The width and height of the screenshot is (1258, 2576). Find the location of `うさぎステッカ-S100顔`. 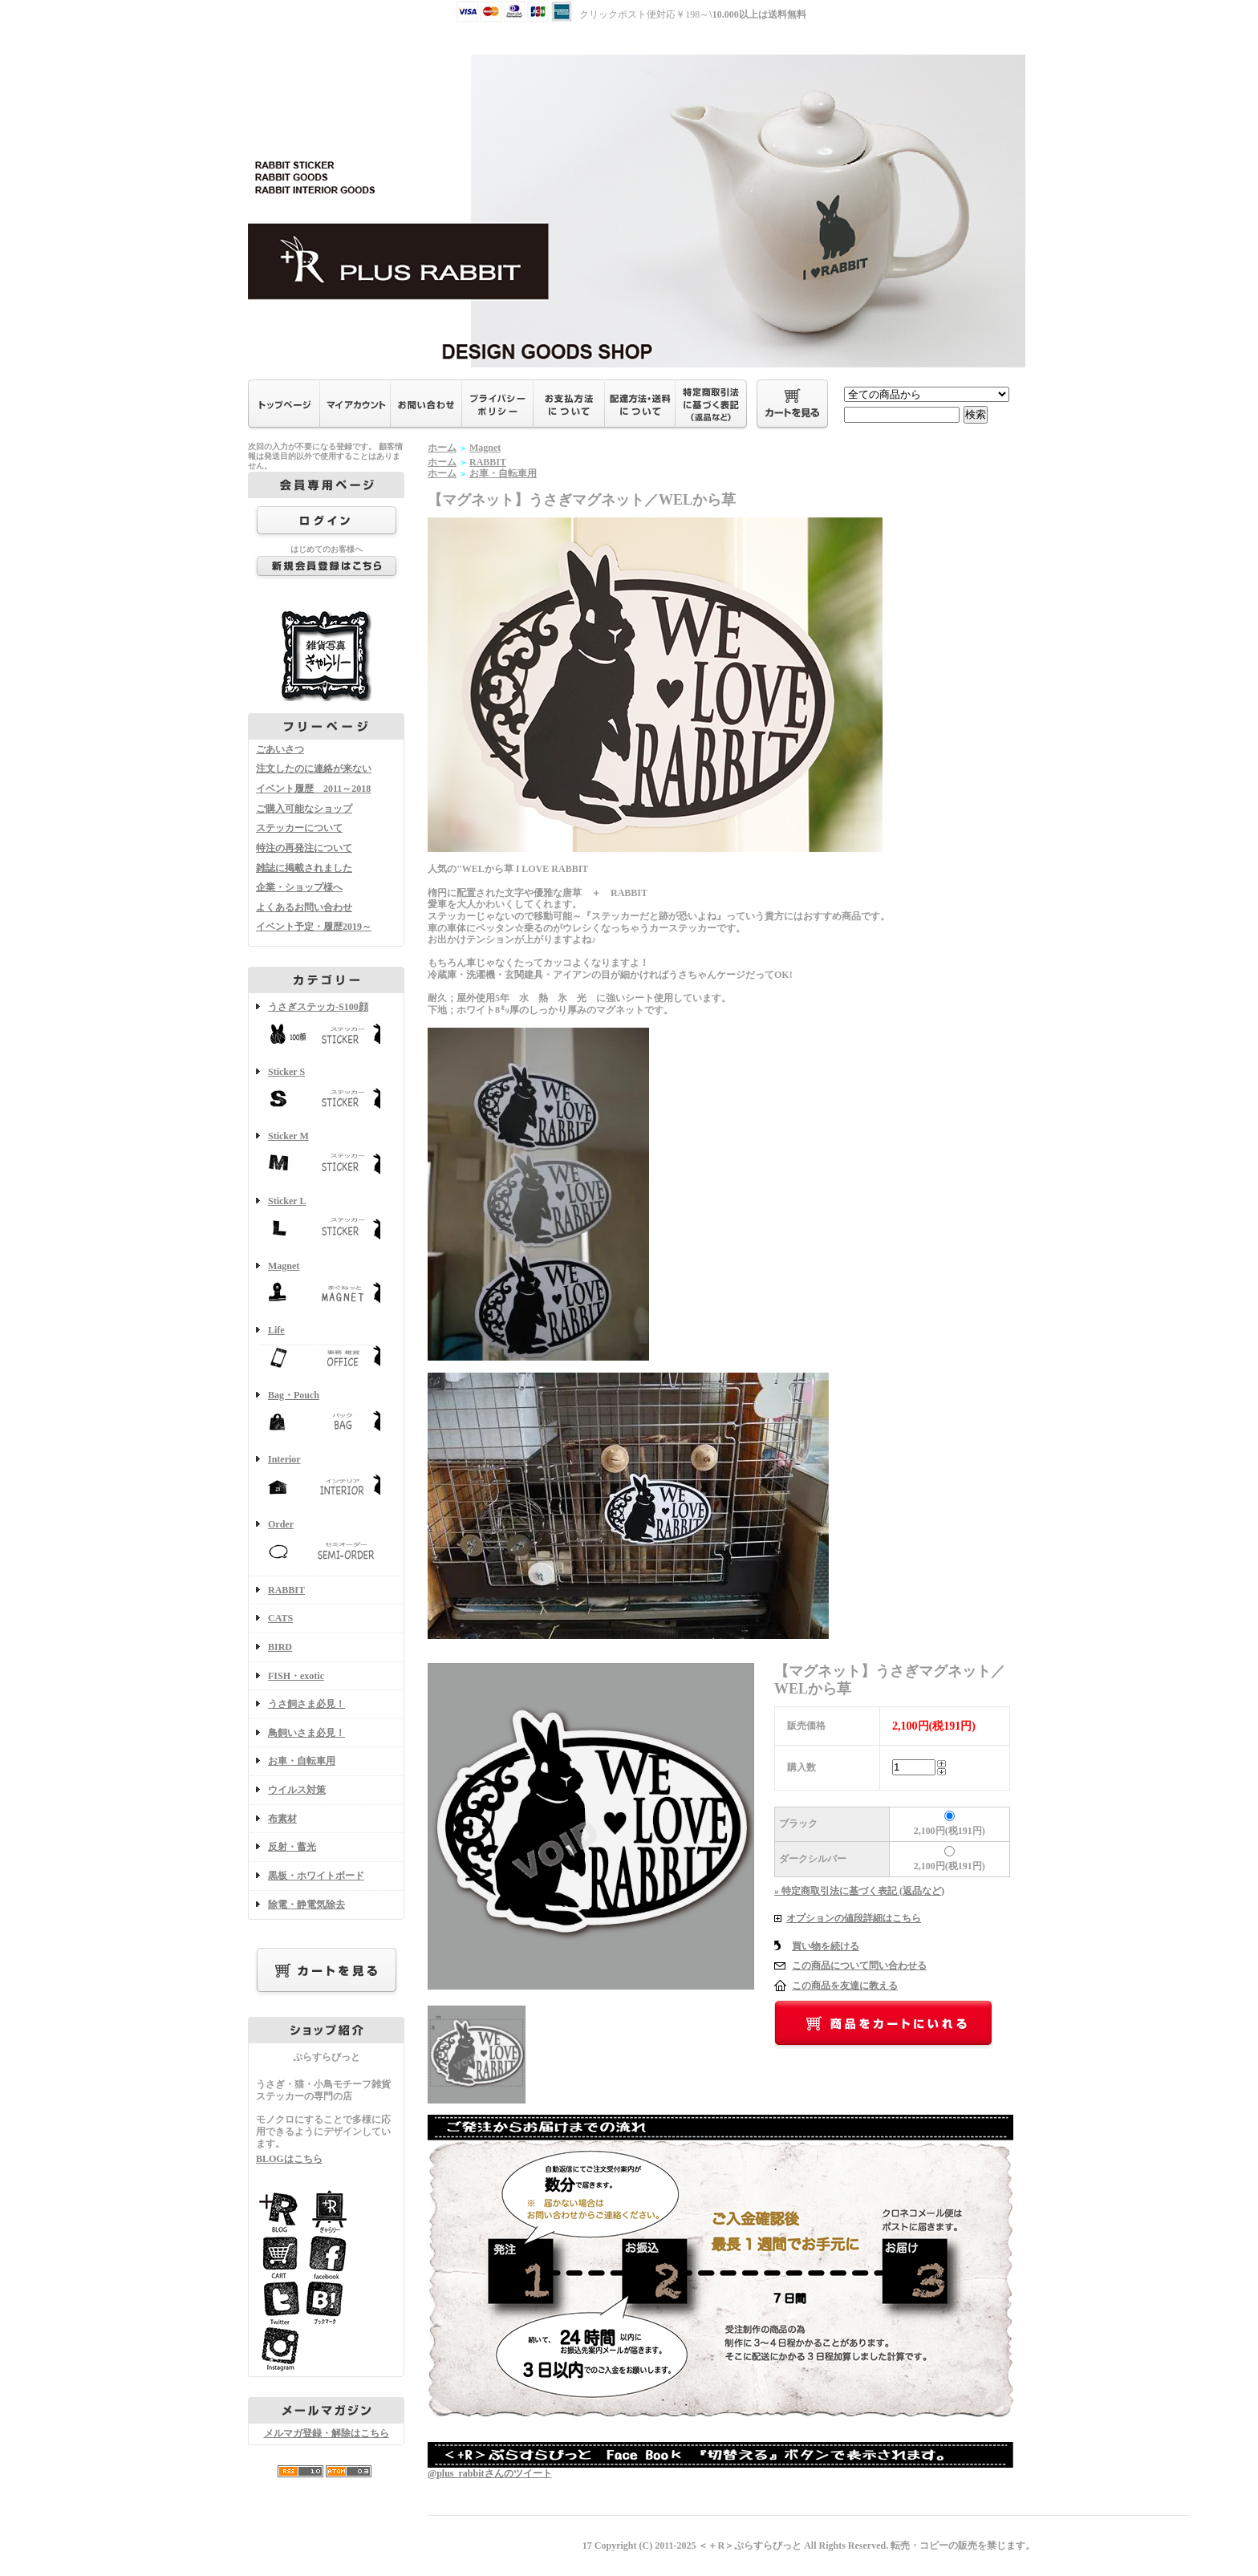

うさぎステッカ-S100顔 is located at coordinates (326, 1025).